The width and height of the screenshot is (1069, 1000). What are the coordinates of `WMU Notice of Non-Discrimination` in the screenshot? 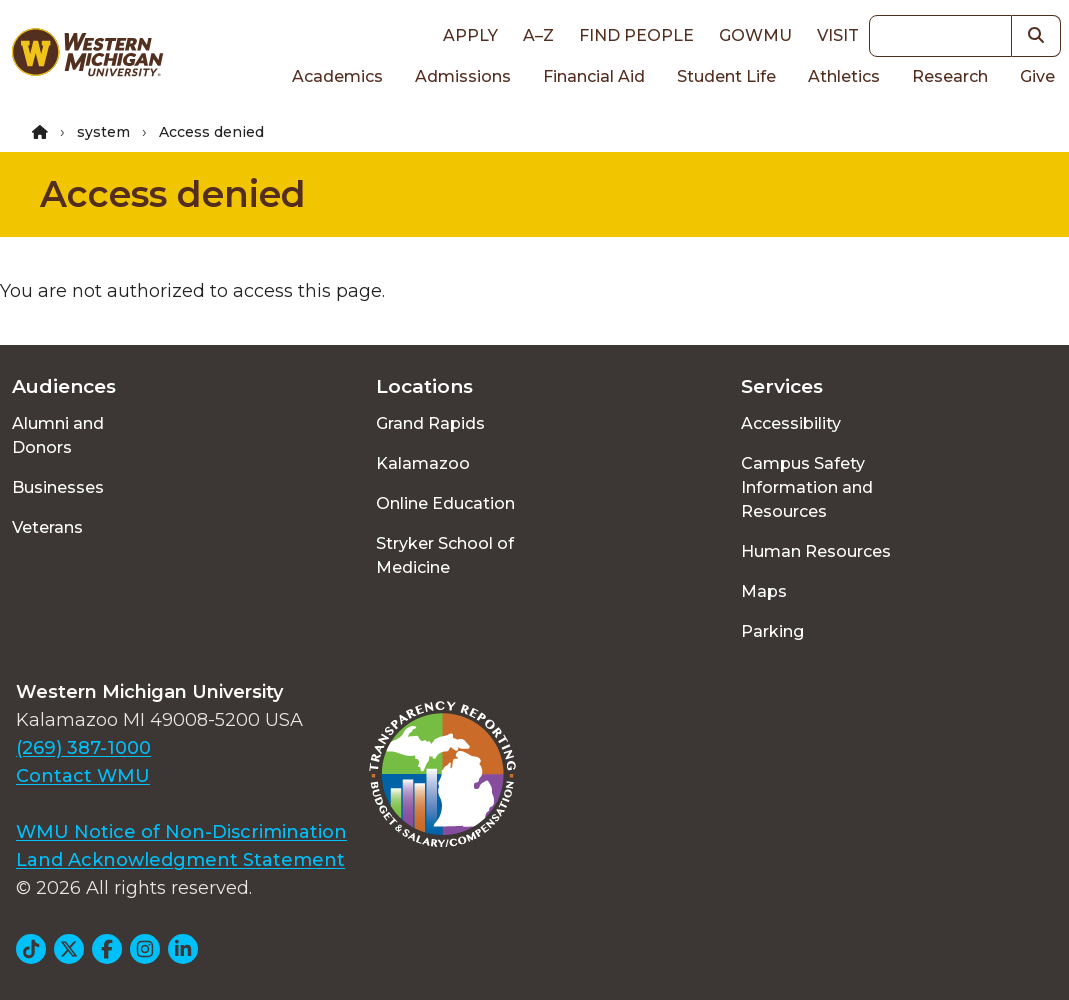 It's located at (181, 832).